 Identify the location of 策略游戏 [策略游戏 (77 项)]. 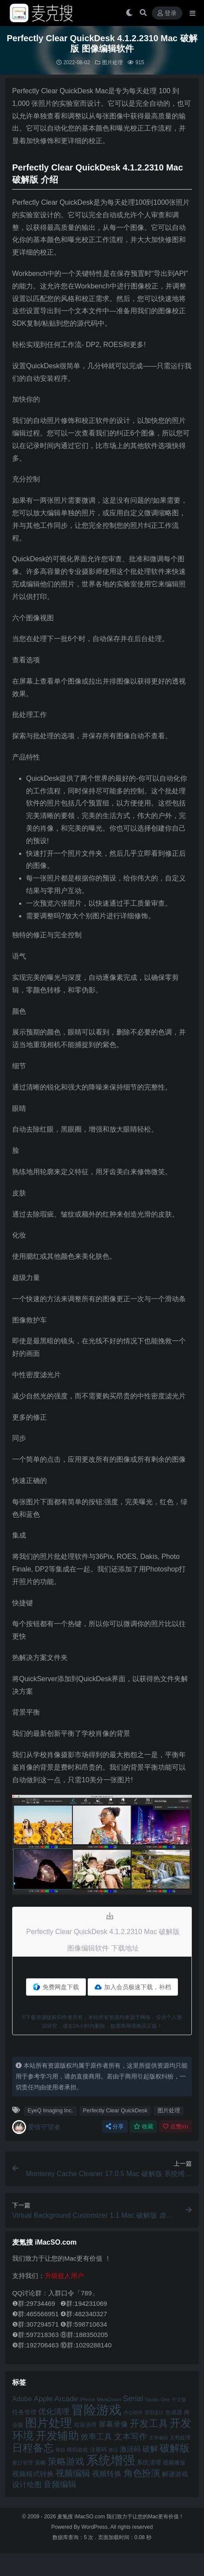
(66, 2461).